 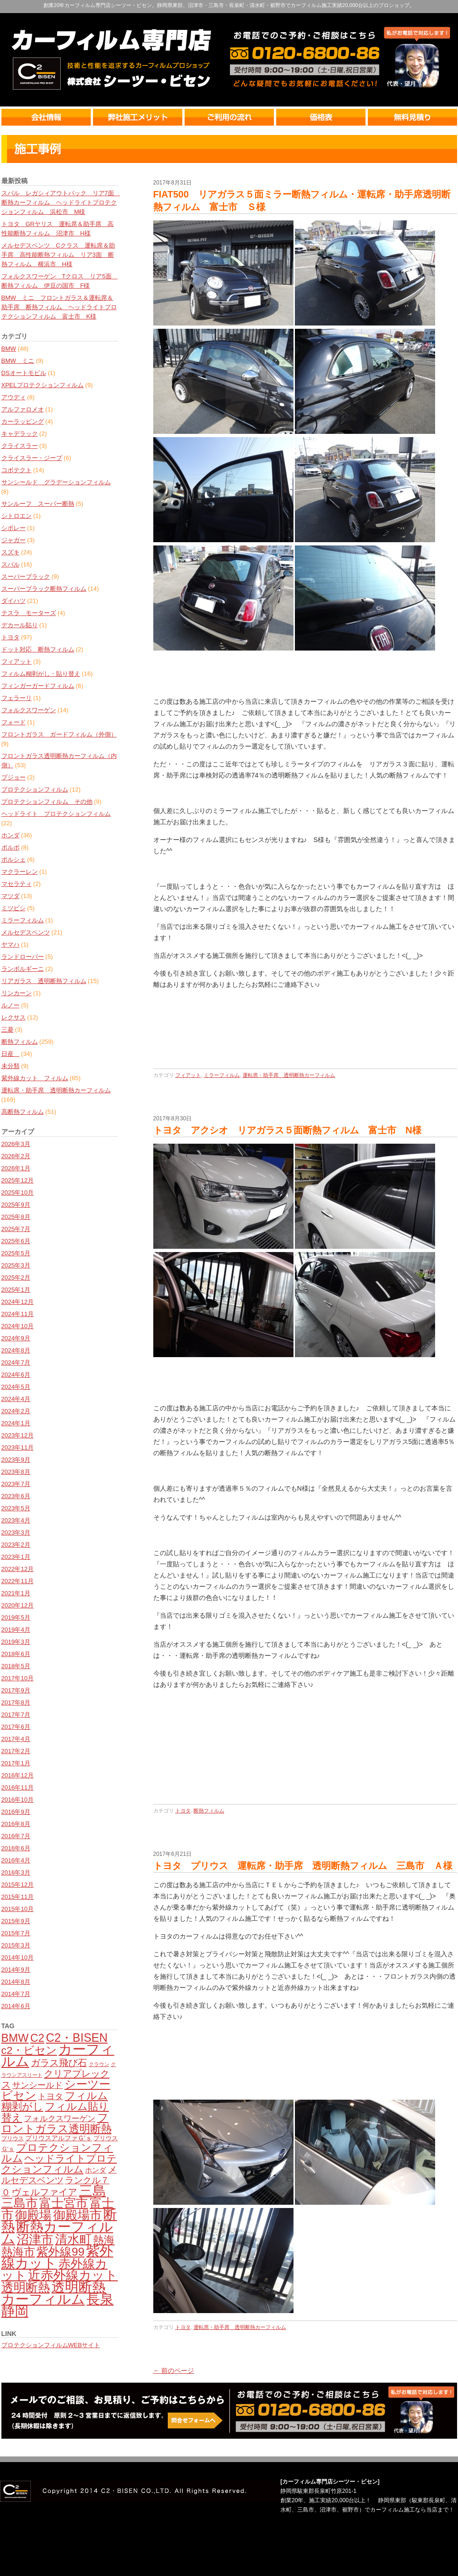 I want to click on スバル, so click(x=10, y=564).